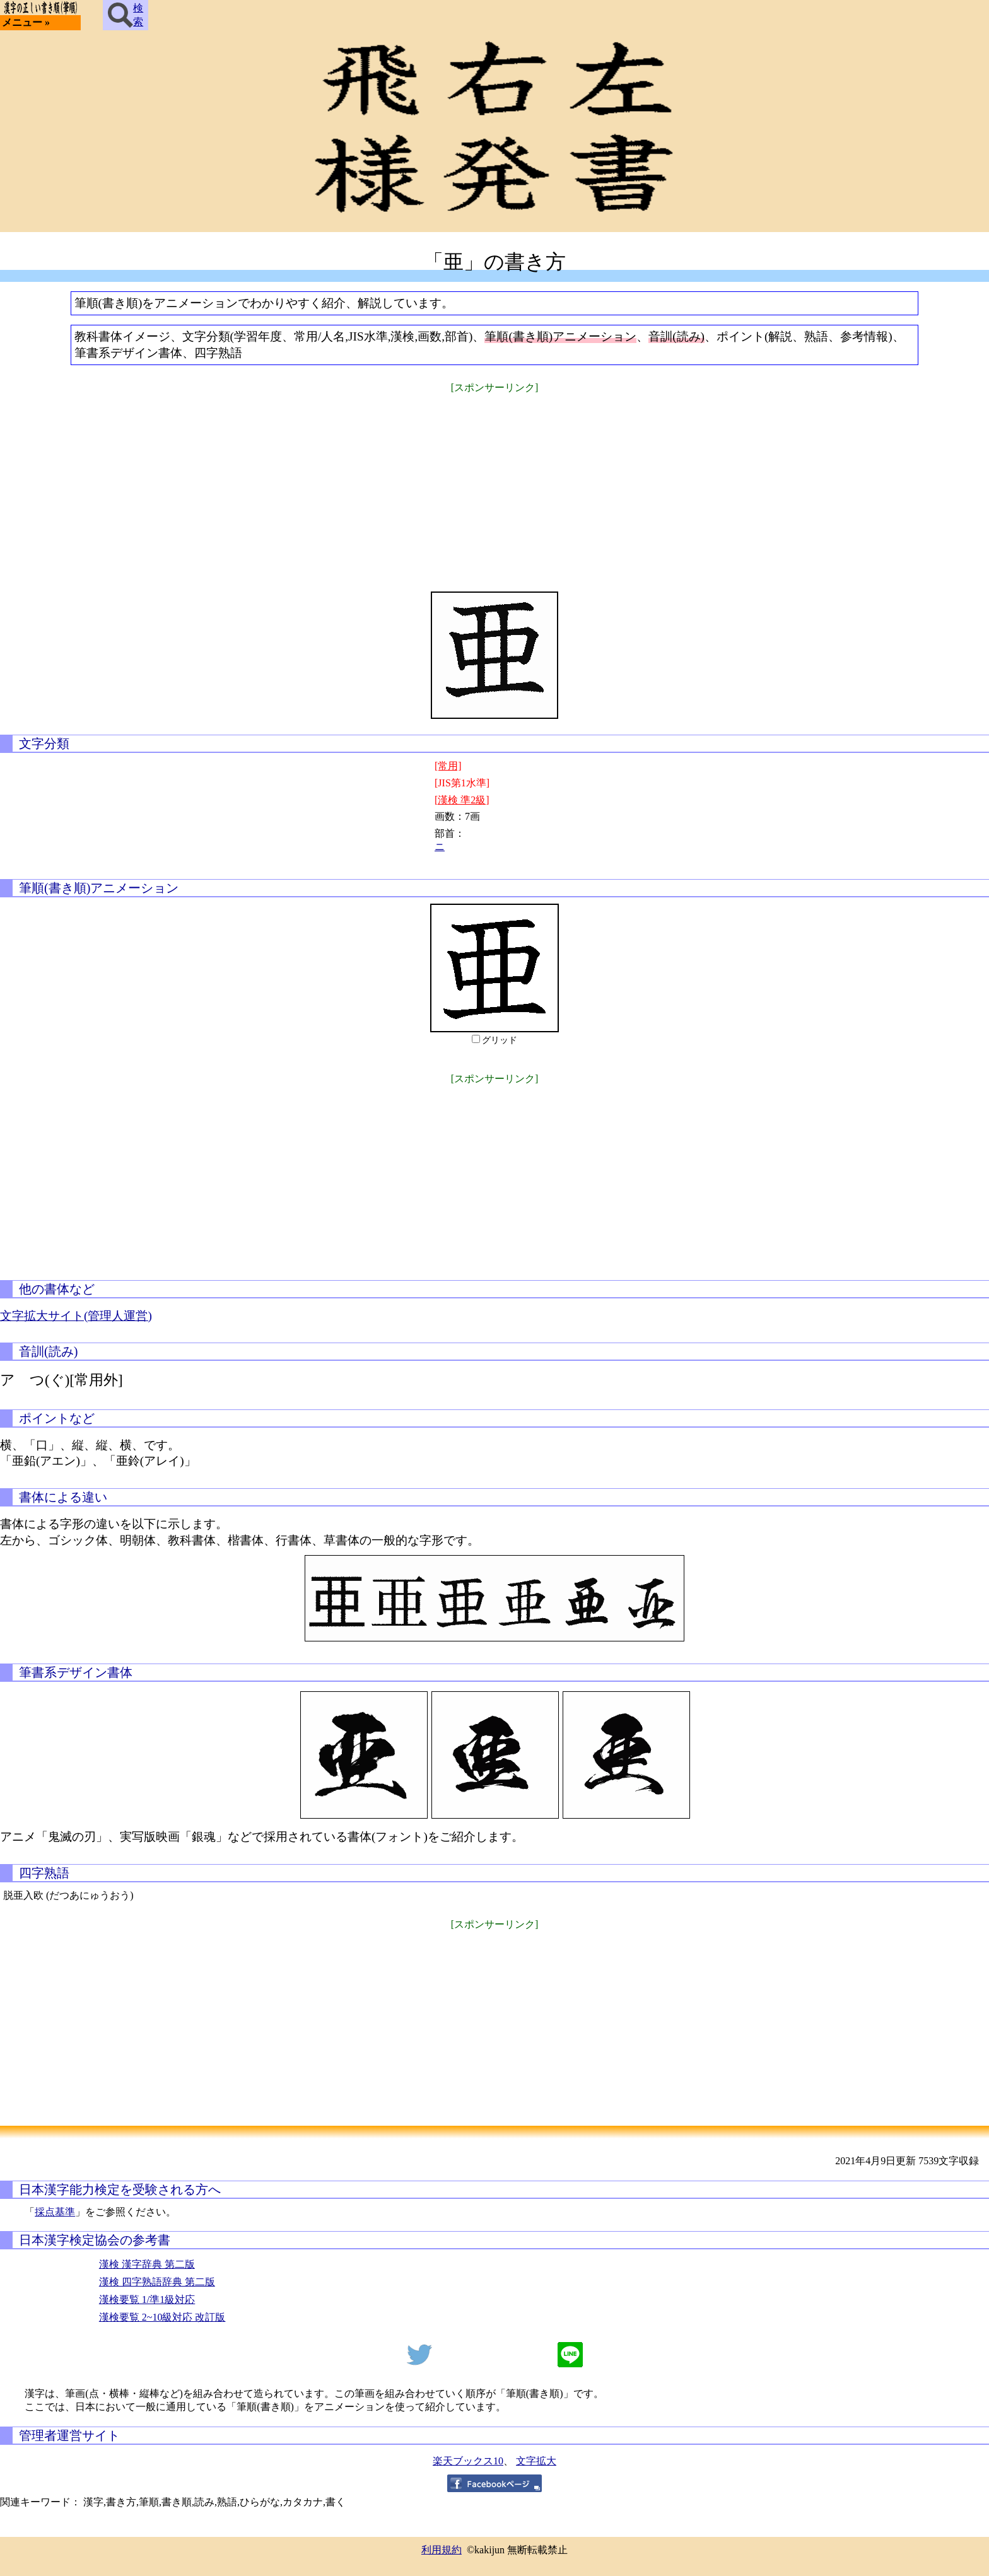 This screenshot has height=2576, width=989. I want to click on 文字拡大サイト(管理人運営), so click(76, 1315).